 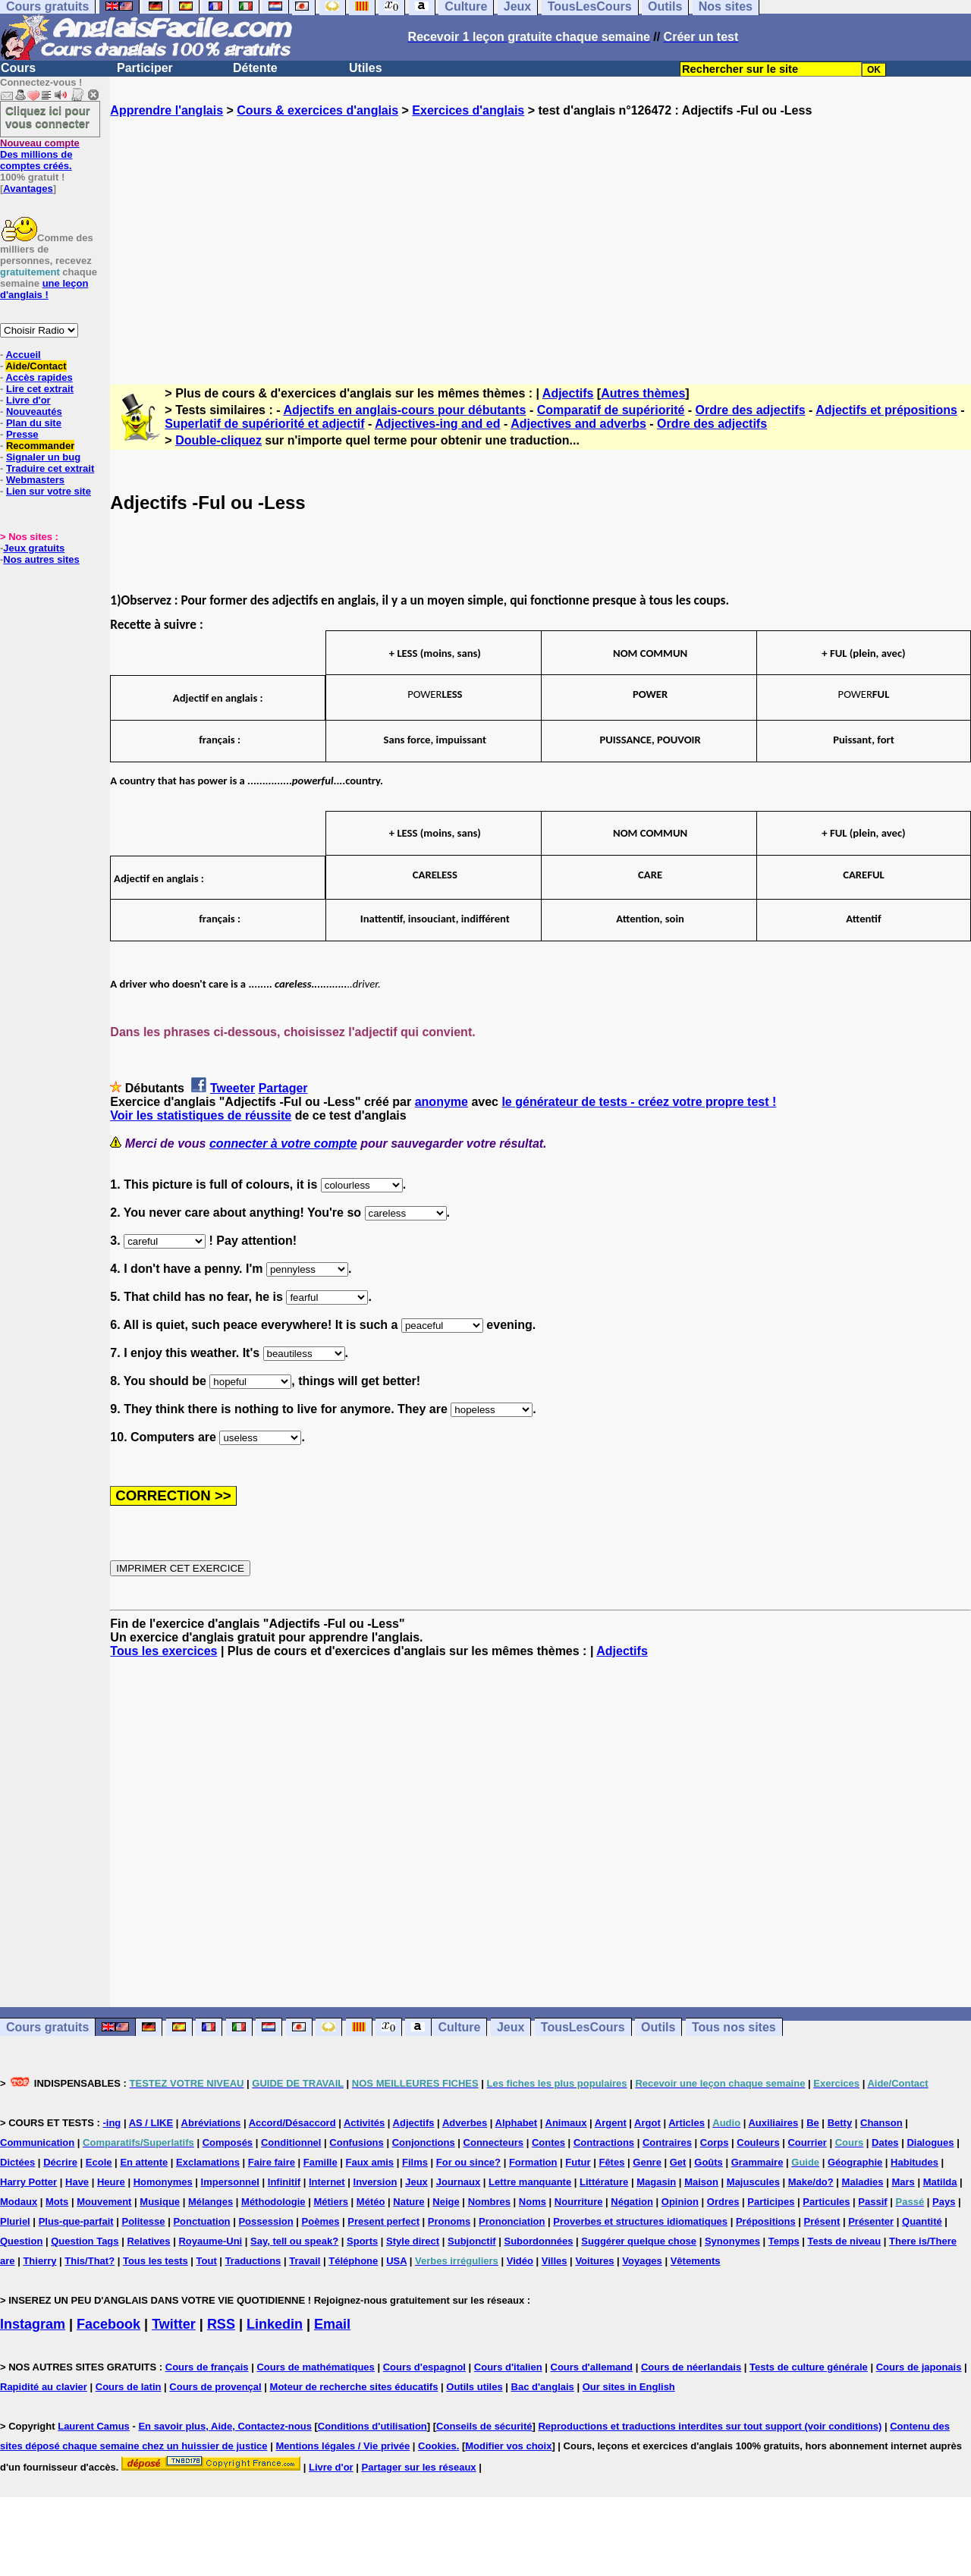 What do you see at coordinates (291, 2142) in the screenshot?
I see `Conditionnel` at bounding box center [291, 2142].